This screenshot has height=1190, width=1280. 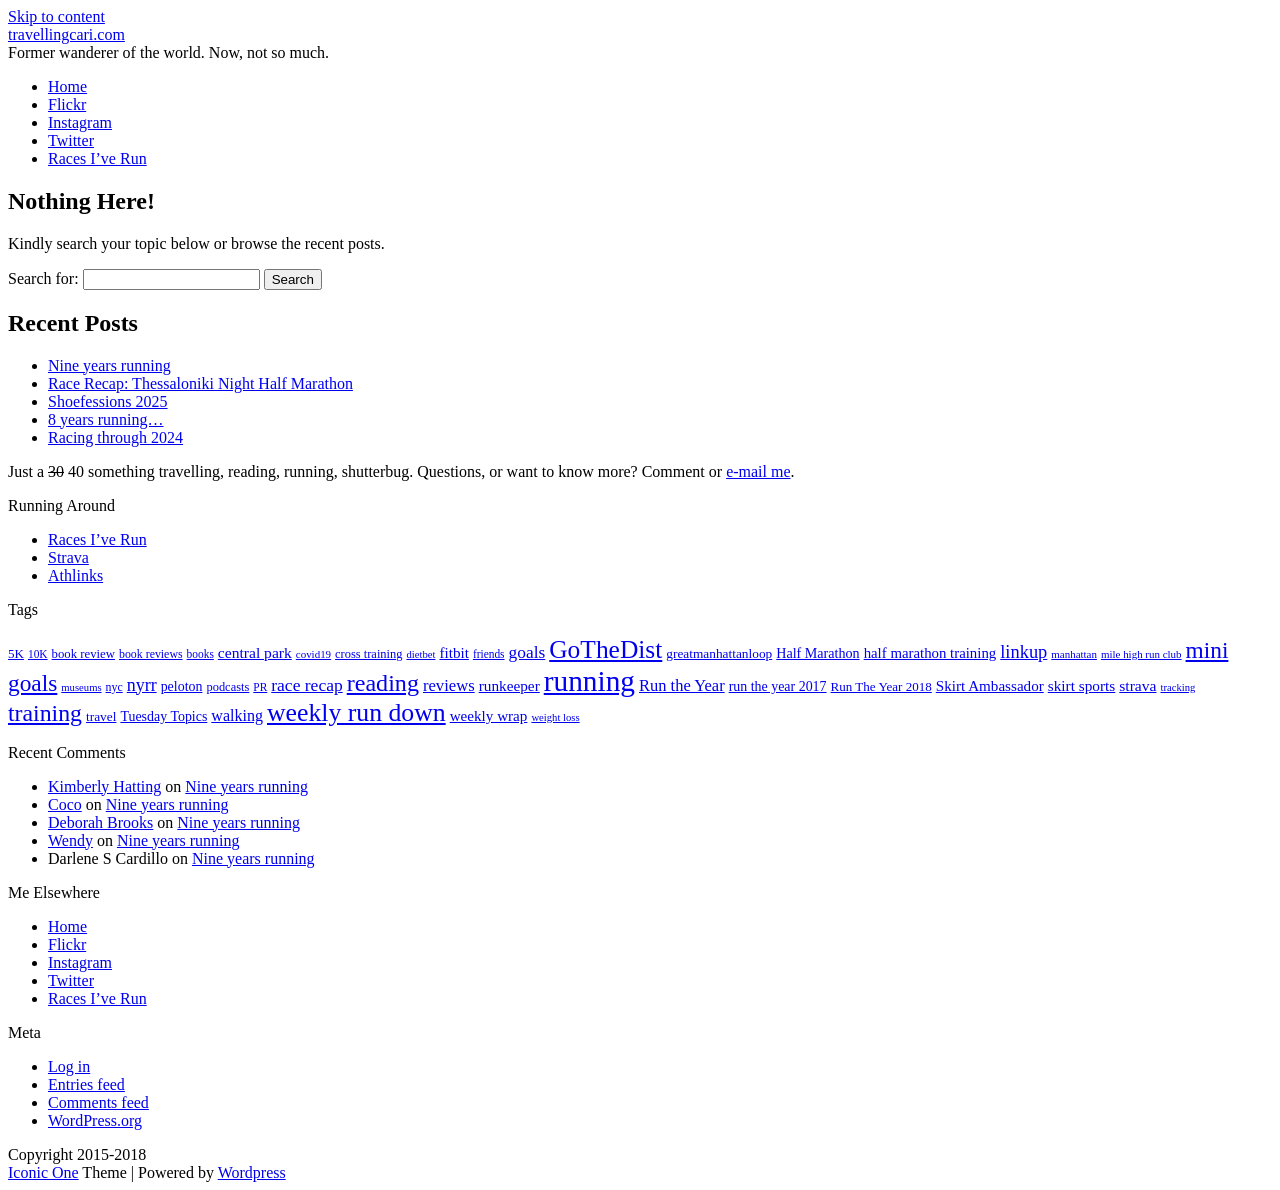 What do you see at coordinates (260, 687) in the screenshot?
I see `PR [PR (16 items)]` at bounding box center [260, 687].